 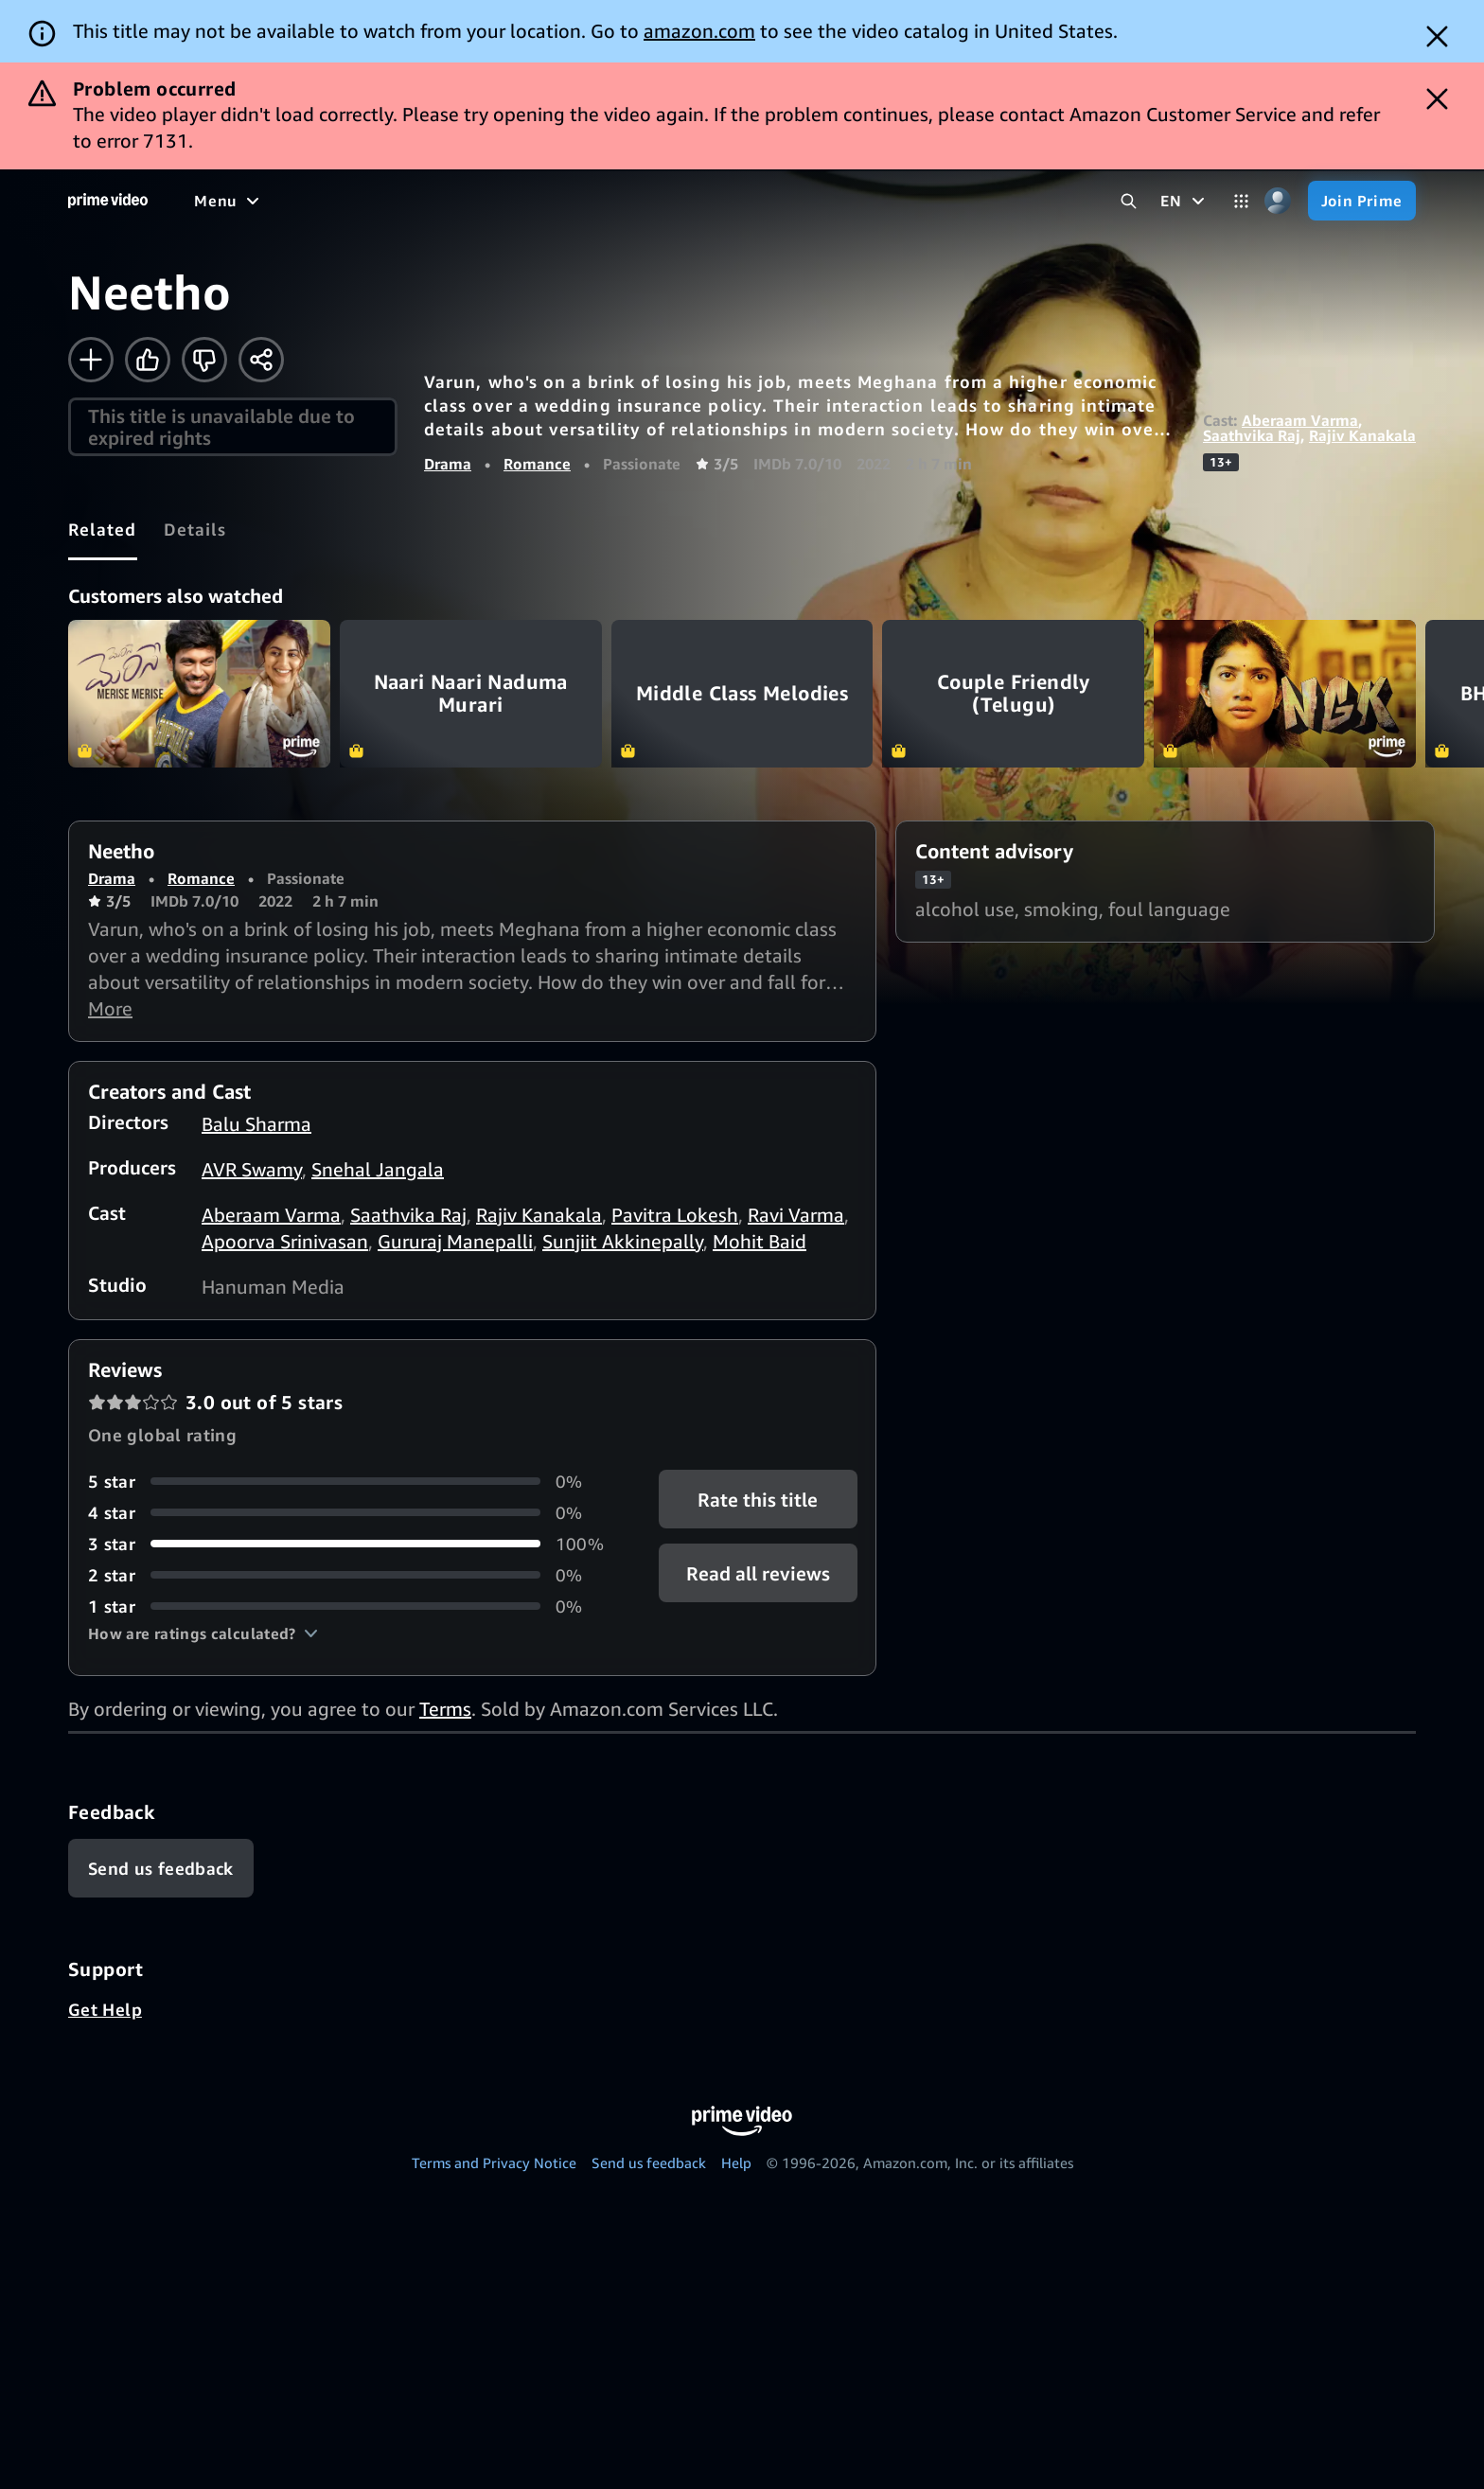 What do you see at coordinates (261, 359) in the screenshot?
I see `[Share]` at bounding box center [261, 359].